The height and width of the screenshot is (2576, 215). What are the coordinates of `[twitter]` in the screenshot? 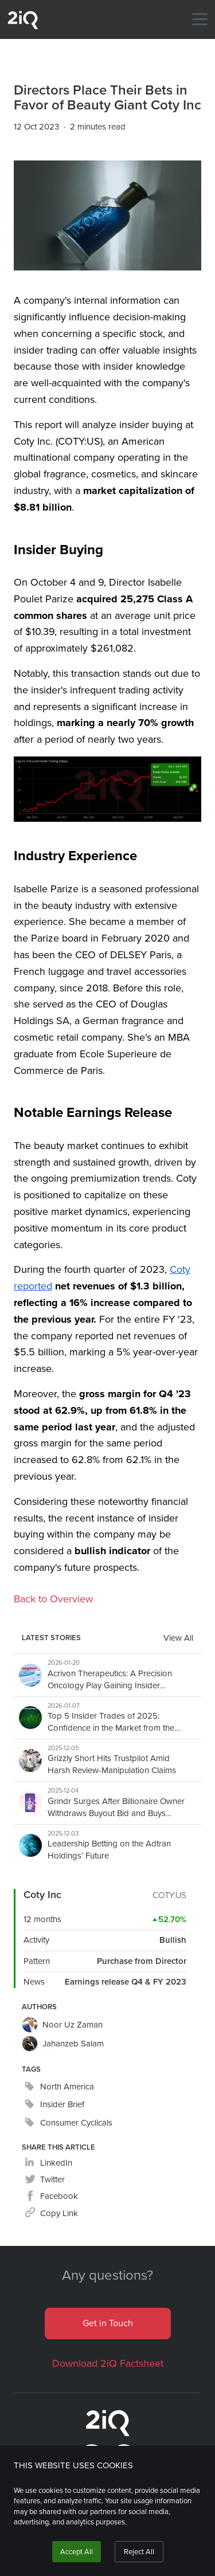 It's located at (45, 2180).